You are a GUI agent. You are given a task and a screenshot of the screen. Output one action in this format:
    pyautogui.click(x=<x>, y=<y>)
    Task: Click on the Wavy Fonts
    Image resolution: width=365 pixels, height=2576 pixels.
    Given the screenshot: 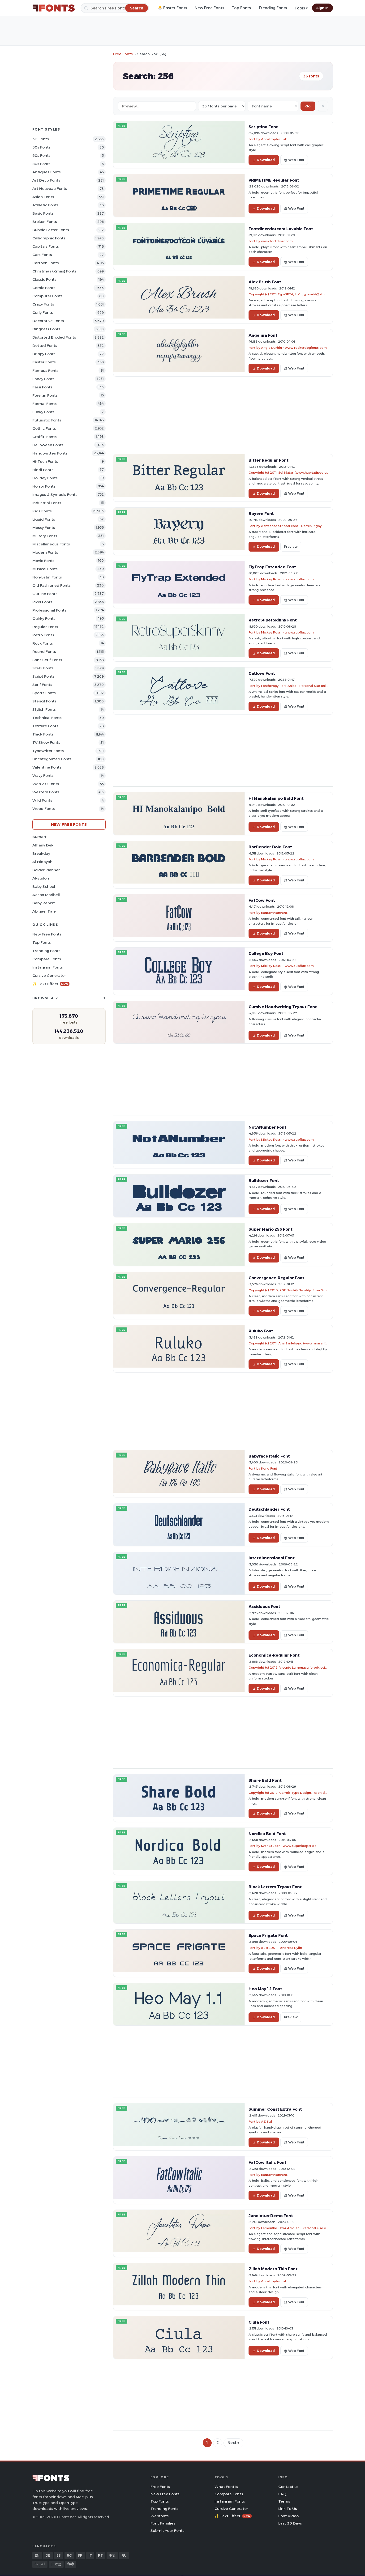 What is the action you would take?
    pyautogui.click(x=43, y=775)
    